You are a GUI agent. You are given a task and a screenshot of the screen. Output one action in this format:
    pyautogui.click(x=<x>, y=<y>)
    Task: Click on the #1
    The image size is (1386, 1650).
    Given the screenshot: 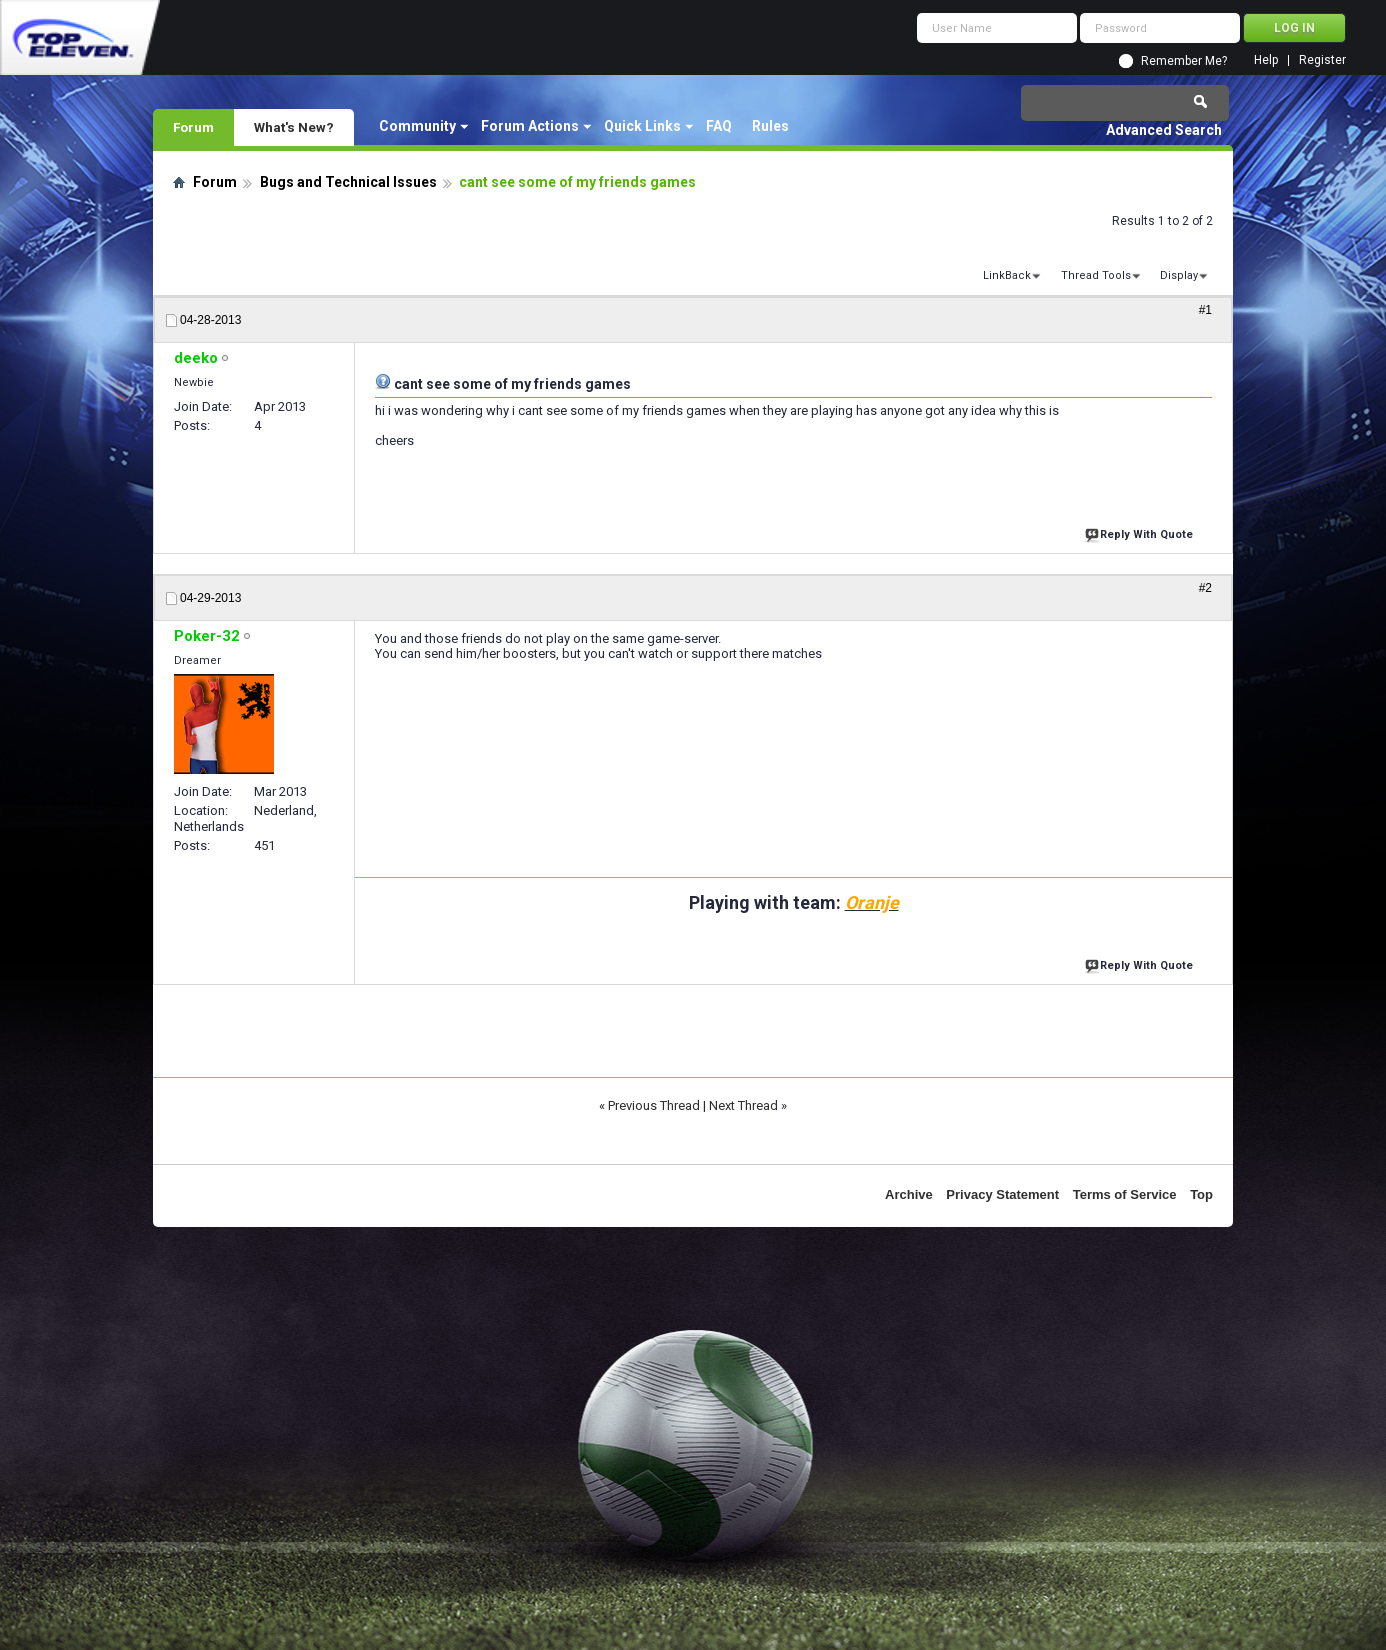 What is the action you would take?
    pyautogui.click(x=1205, y=310)
    